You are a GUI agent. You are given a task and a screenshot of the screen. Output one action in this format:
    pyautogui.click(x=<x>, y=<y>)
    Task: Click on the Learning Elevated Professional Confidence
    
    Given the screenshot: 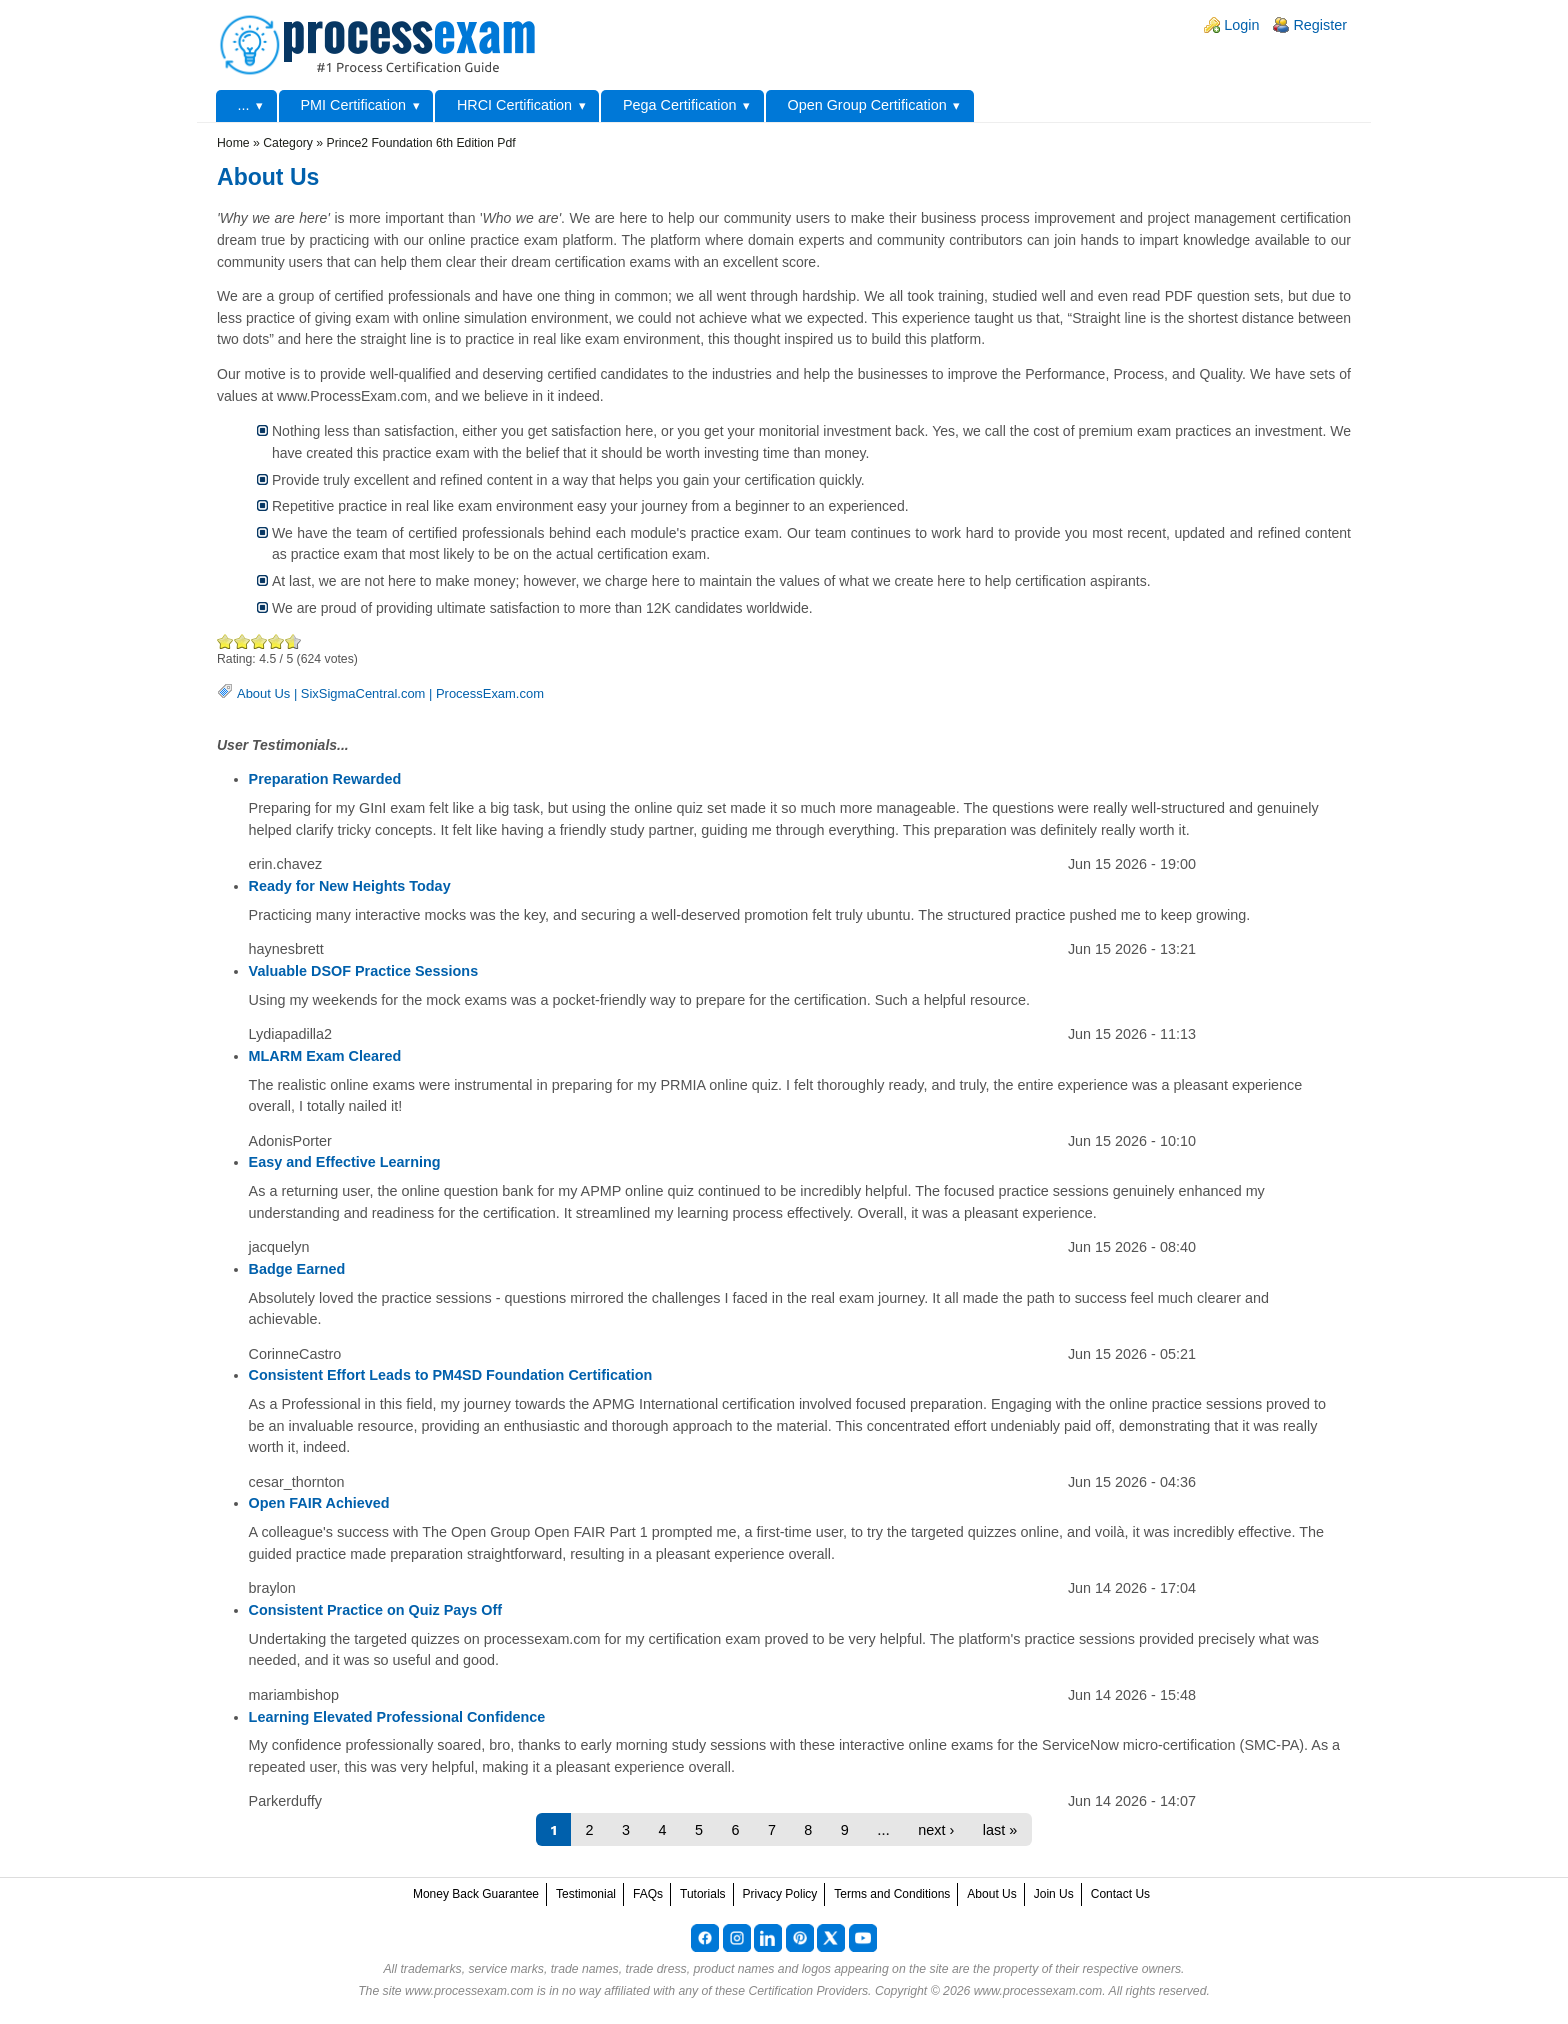 What is the action you would take?
    pyautogui.click(x=397, y=1717)
    